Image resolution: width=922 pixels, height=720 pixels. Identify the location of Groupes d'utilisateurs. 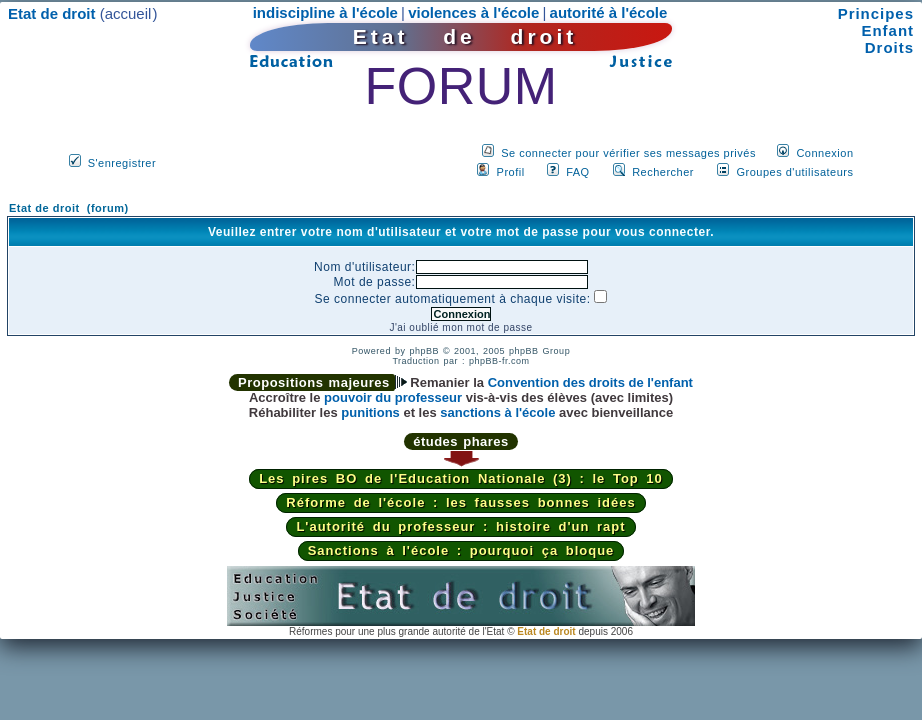
(794, 172).